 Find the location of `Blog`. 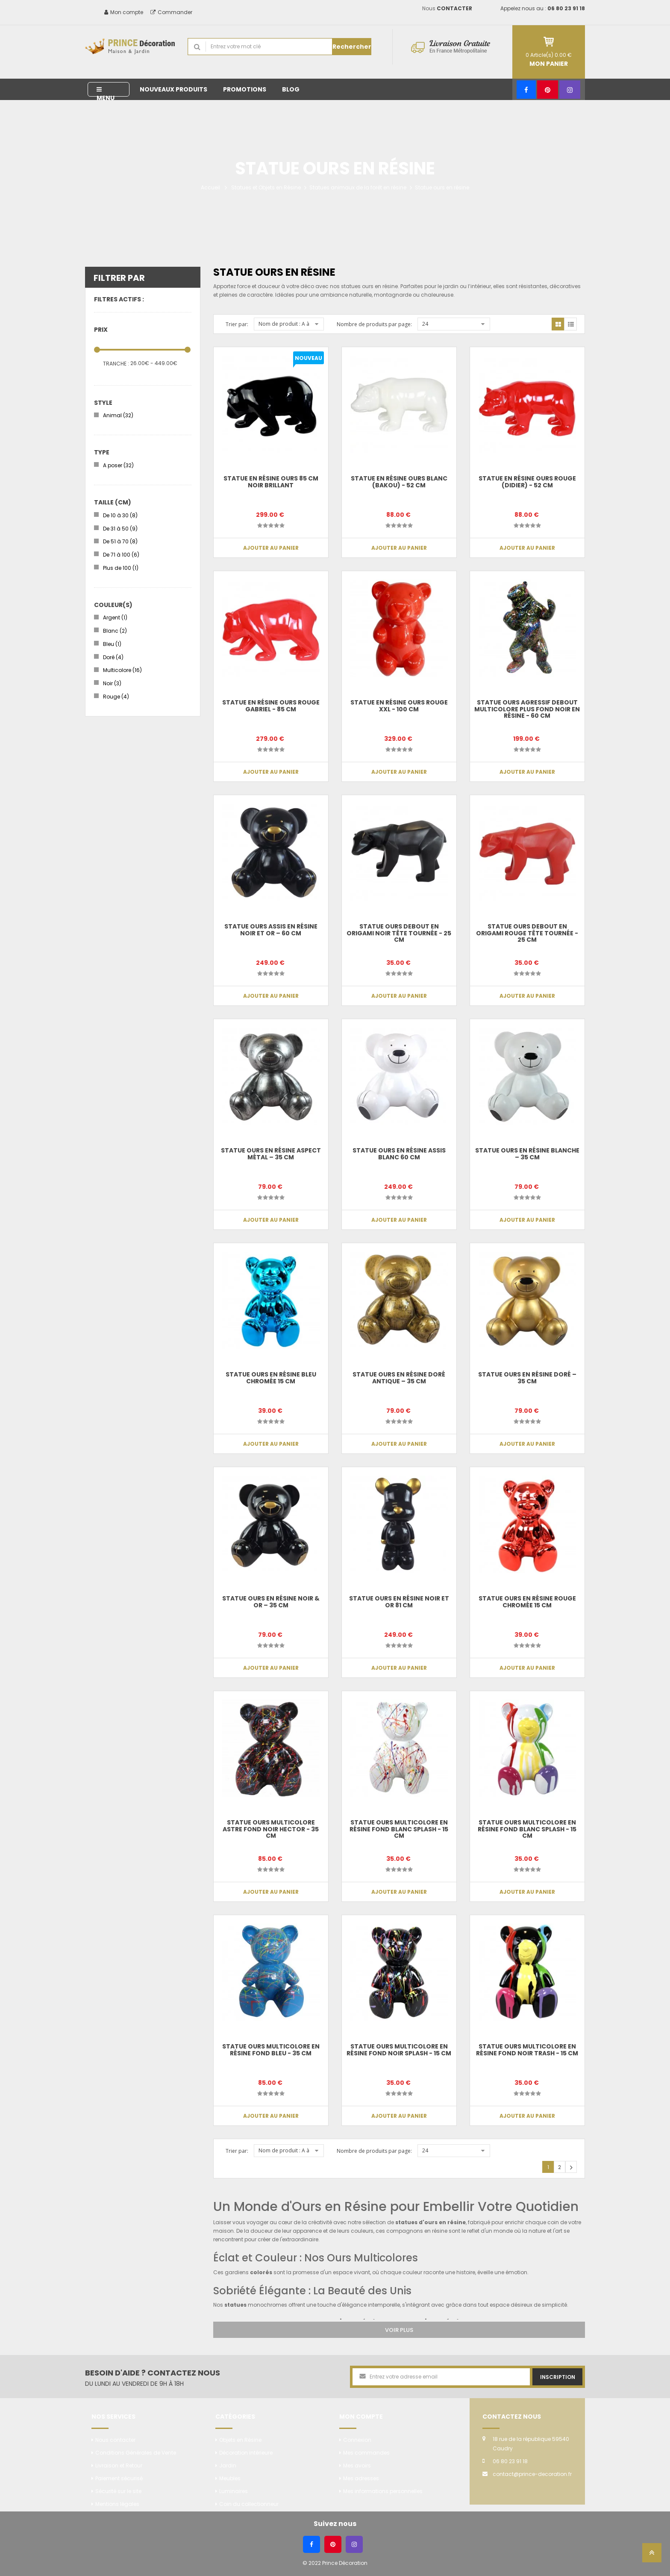

Blog is located at coordinates (291, 89).